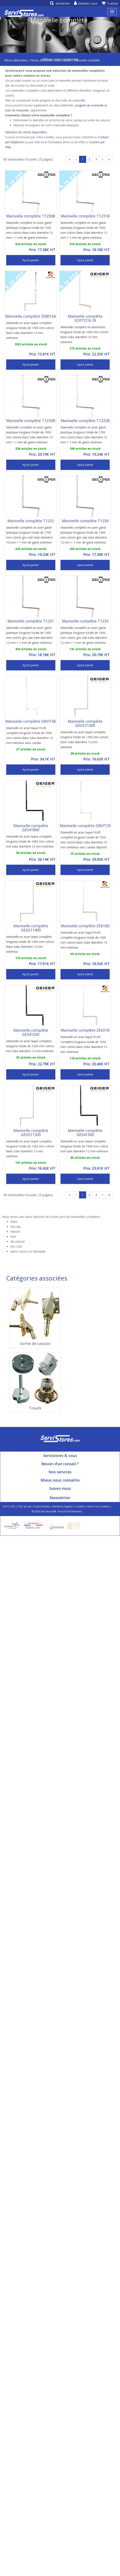 This screenshot has width=120, height=2576. What do you see at coordinates (30, 944) in the screenshot?
I see `Manivelle en acier laqué complète longueur totale de 1400 mm coloris blanc tube diamètre 12 mm extérieur` at bounding box center [30, 944].